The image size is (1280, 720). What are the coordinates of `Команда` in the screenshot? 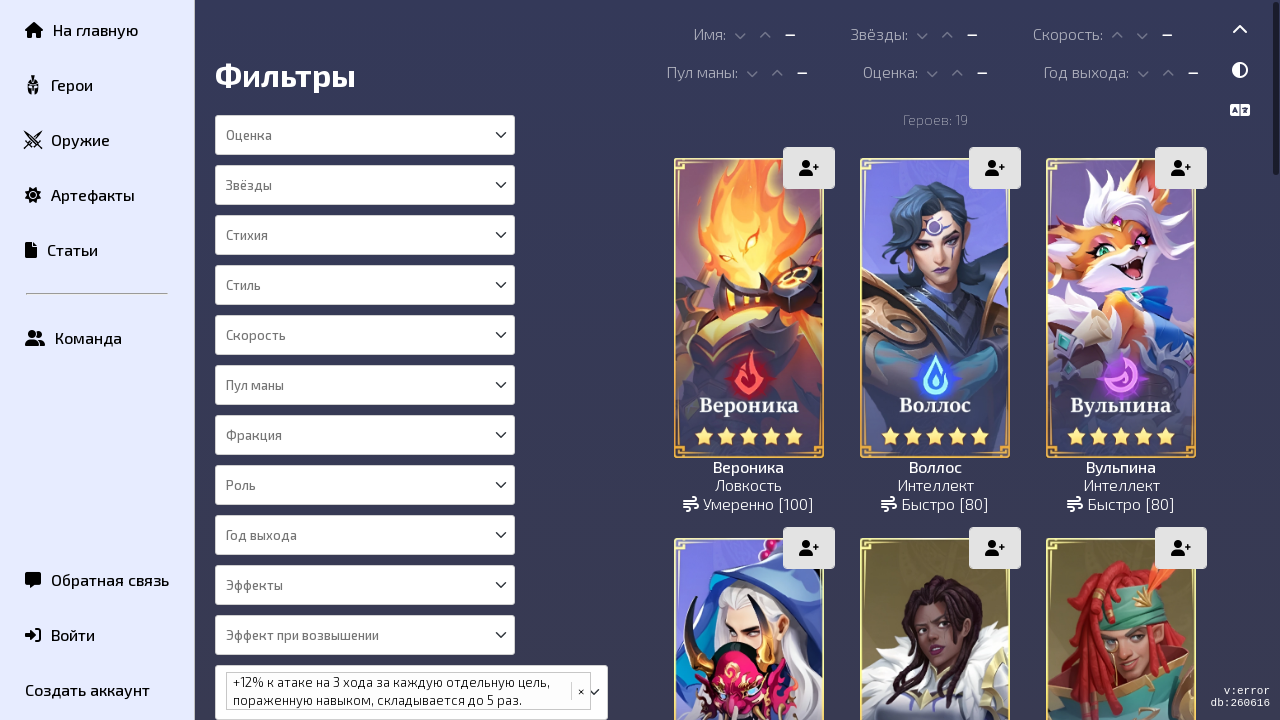 It's located at (73, 337).